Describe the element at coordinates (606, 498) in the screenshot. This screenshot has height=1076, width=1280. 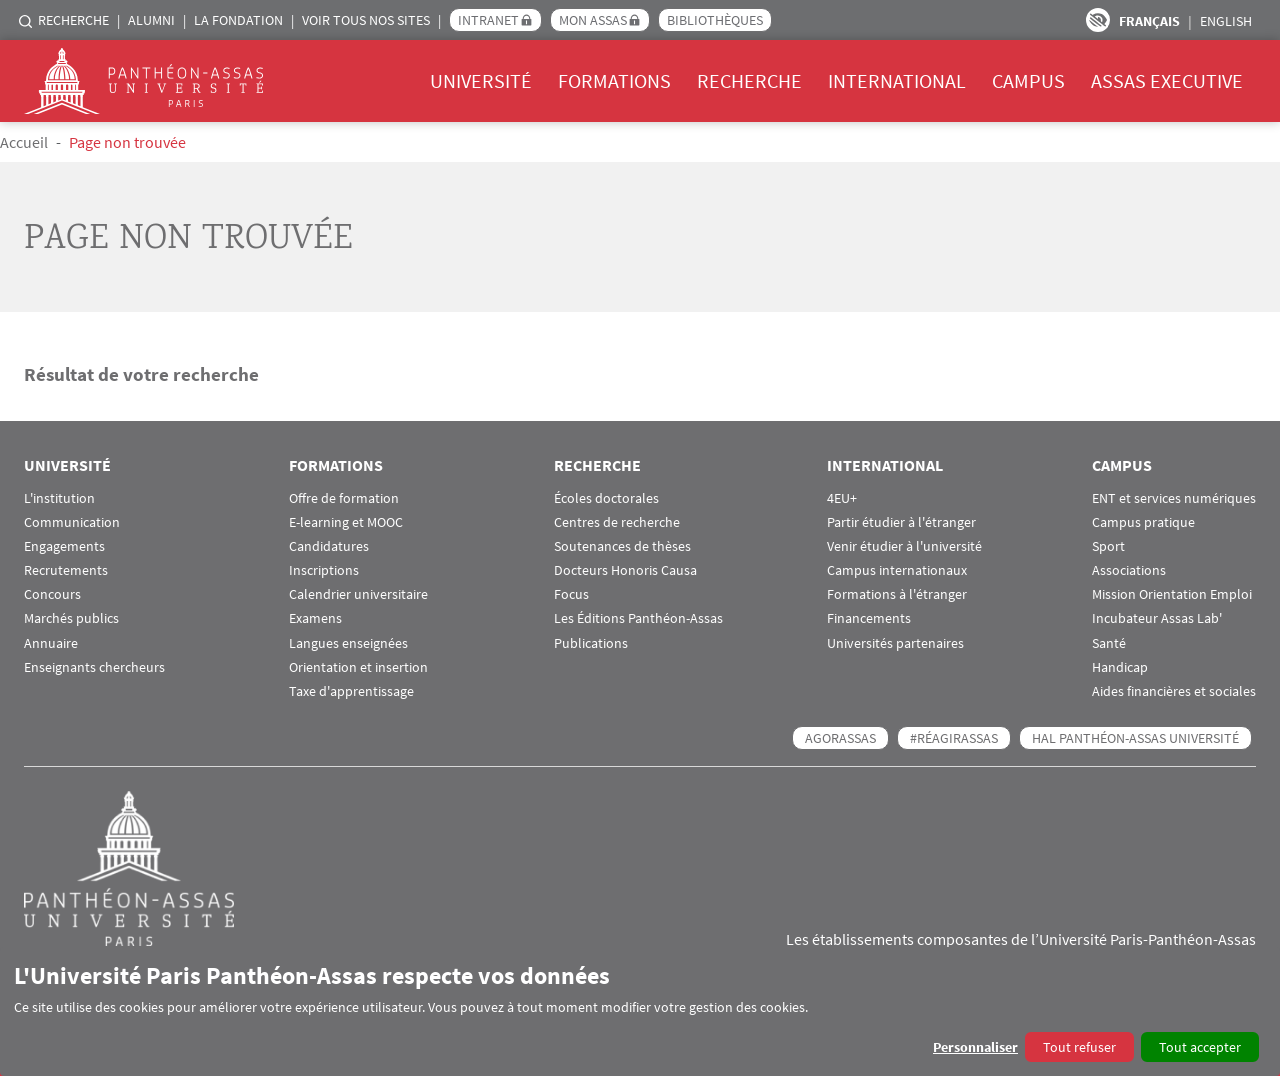
I see `Écoles doctorales` at that location.